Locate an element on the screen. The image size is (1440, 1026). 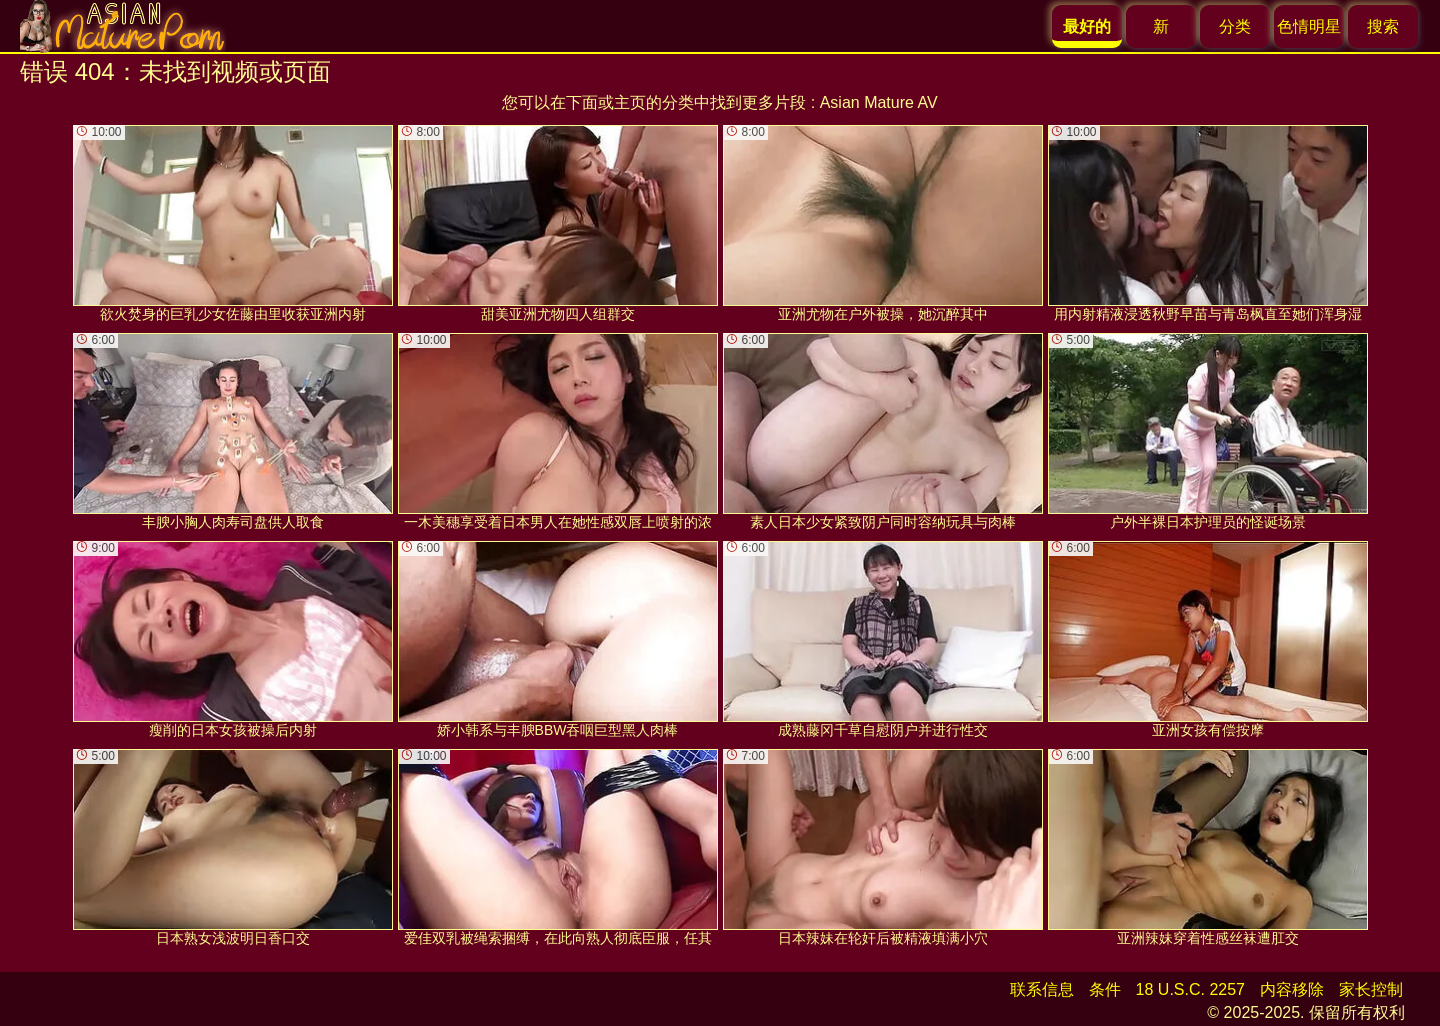
分类 is located at coordinates (1235, 26).